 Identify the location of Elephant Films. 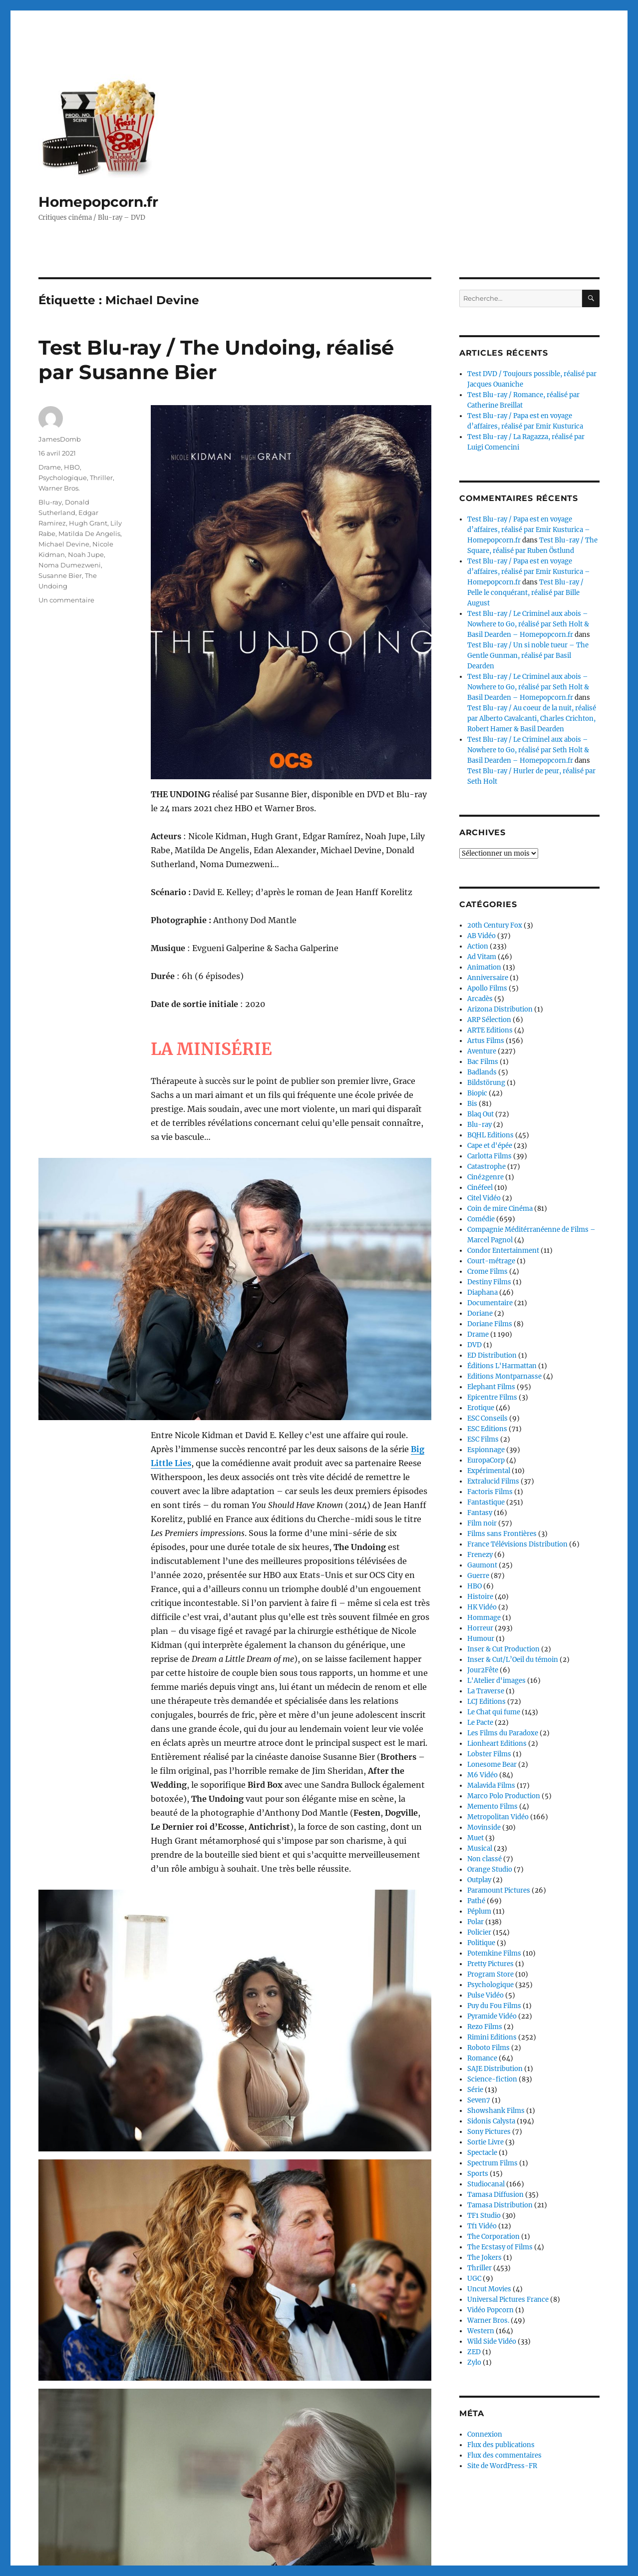
(491, 1387).